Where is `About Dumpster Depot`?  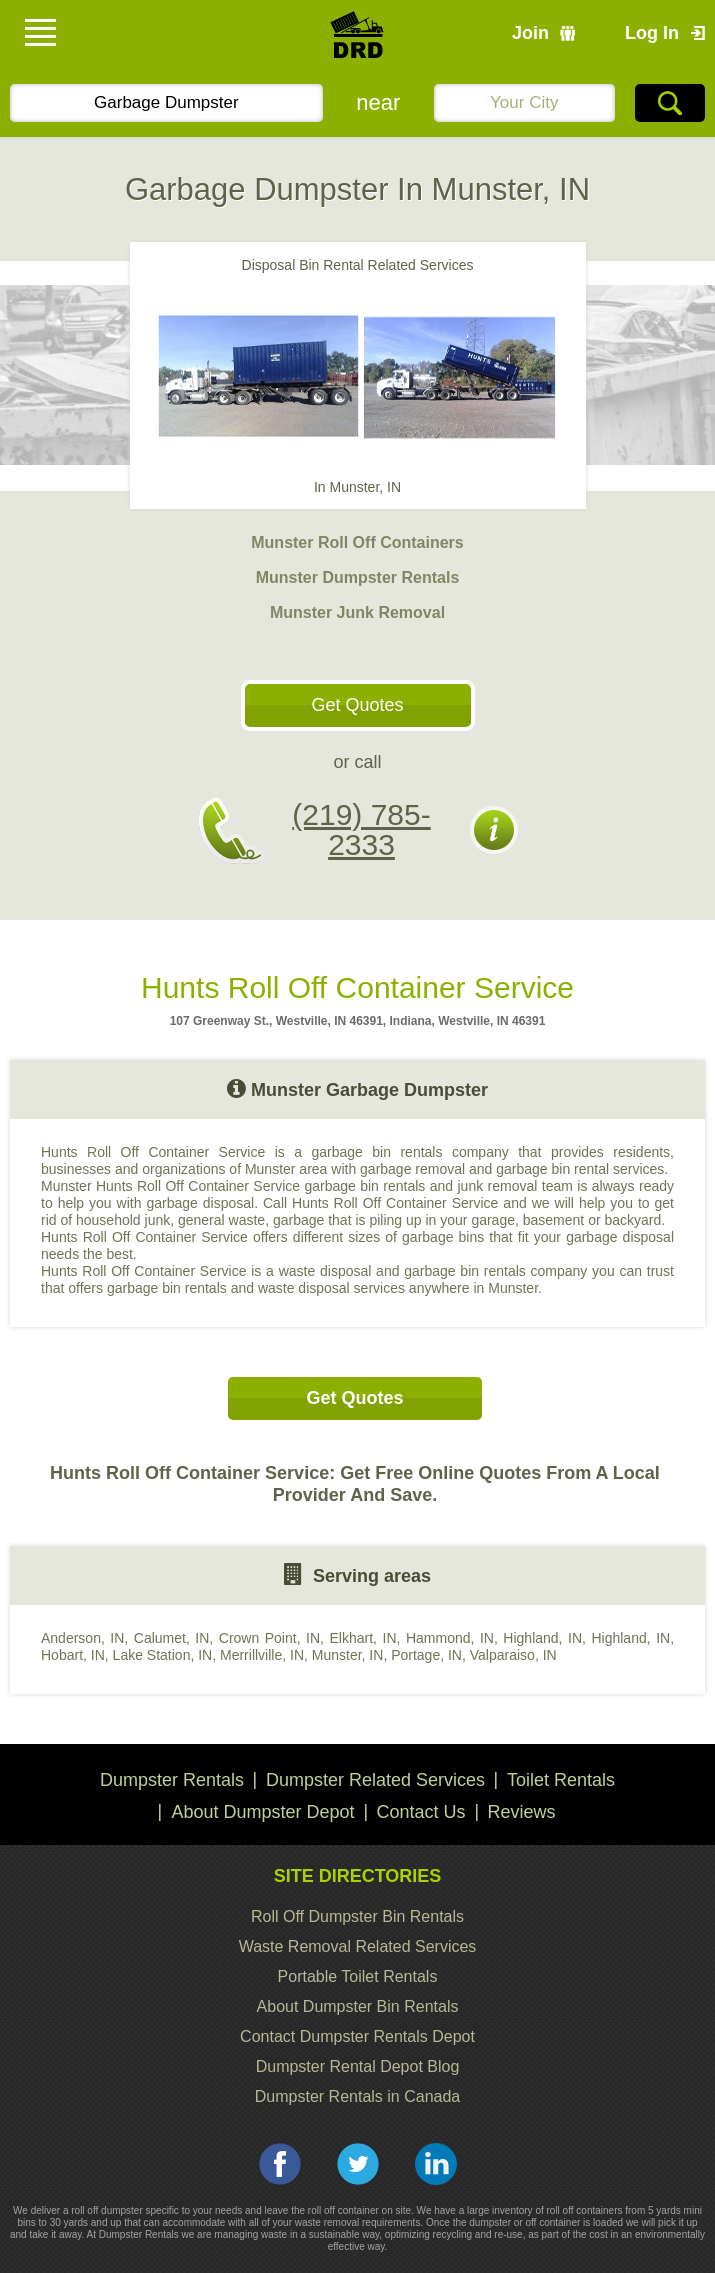
About Dumpster Depot is located at coordinates (262, 1812).